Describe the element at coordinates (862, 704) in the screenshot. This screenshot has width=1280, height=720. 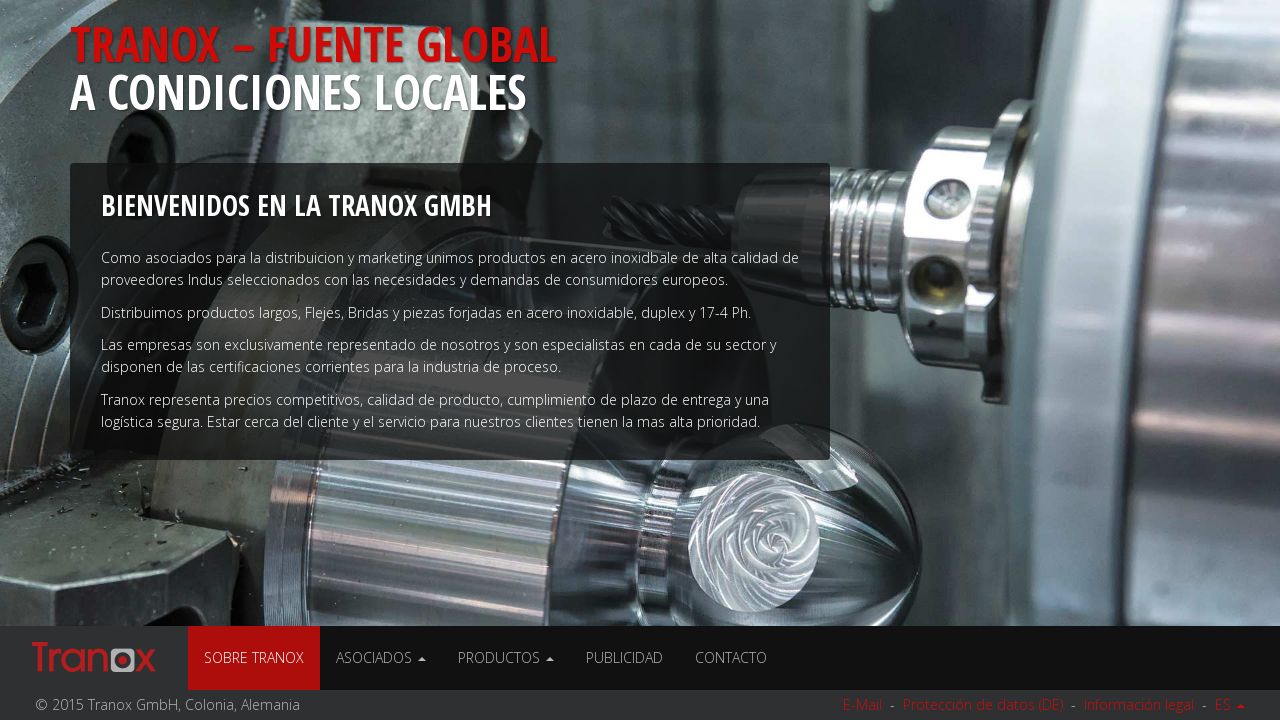
I see `E-Mail` at that location.